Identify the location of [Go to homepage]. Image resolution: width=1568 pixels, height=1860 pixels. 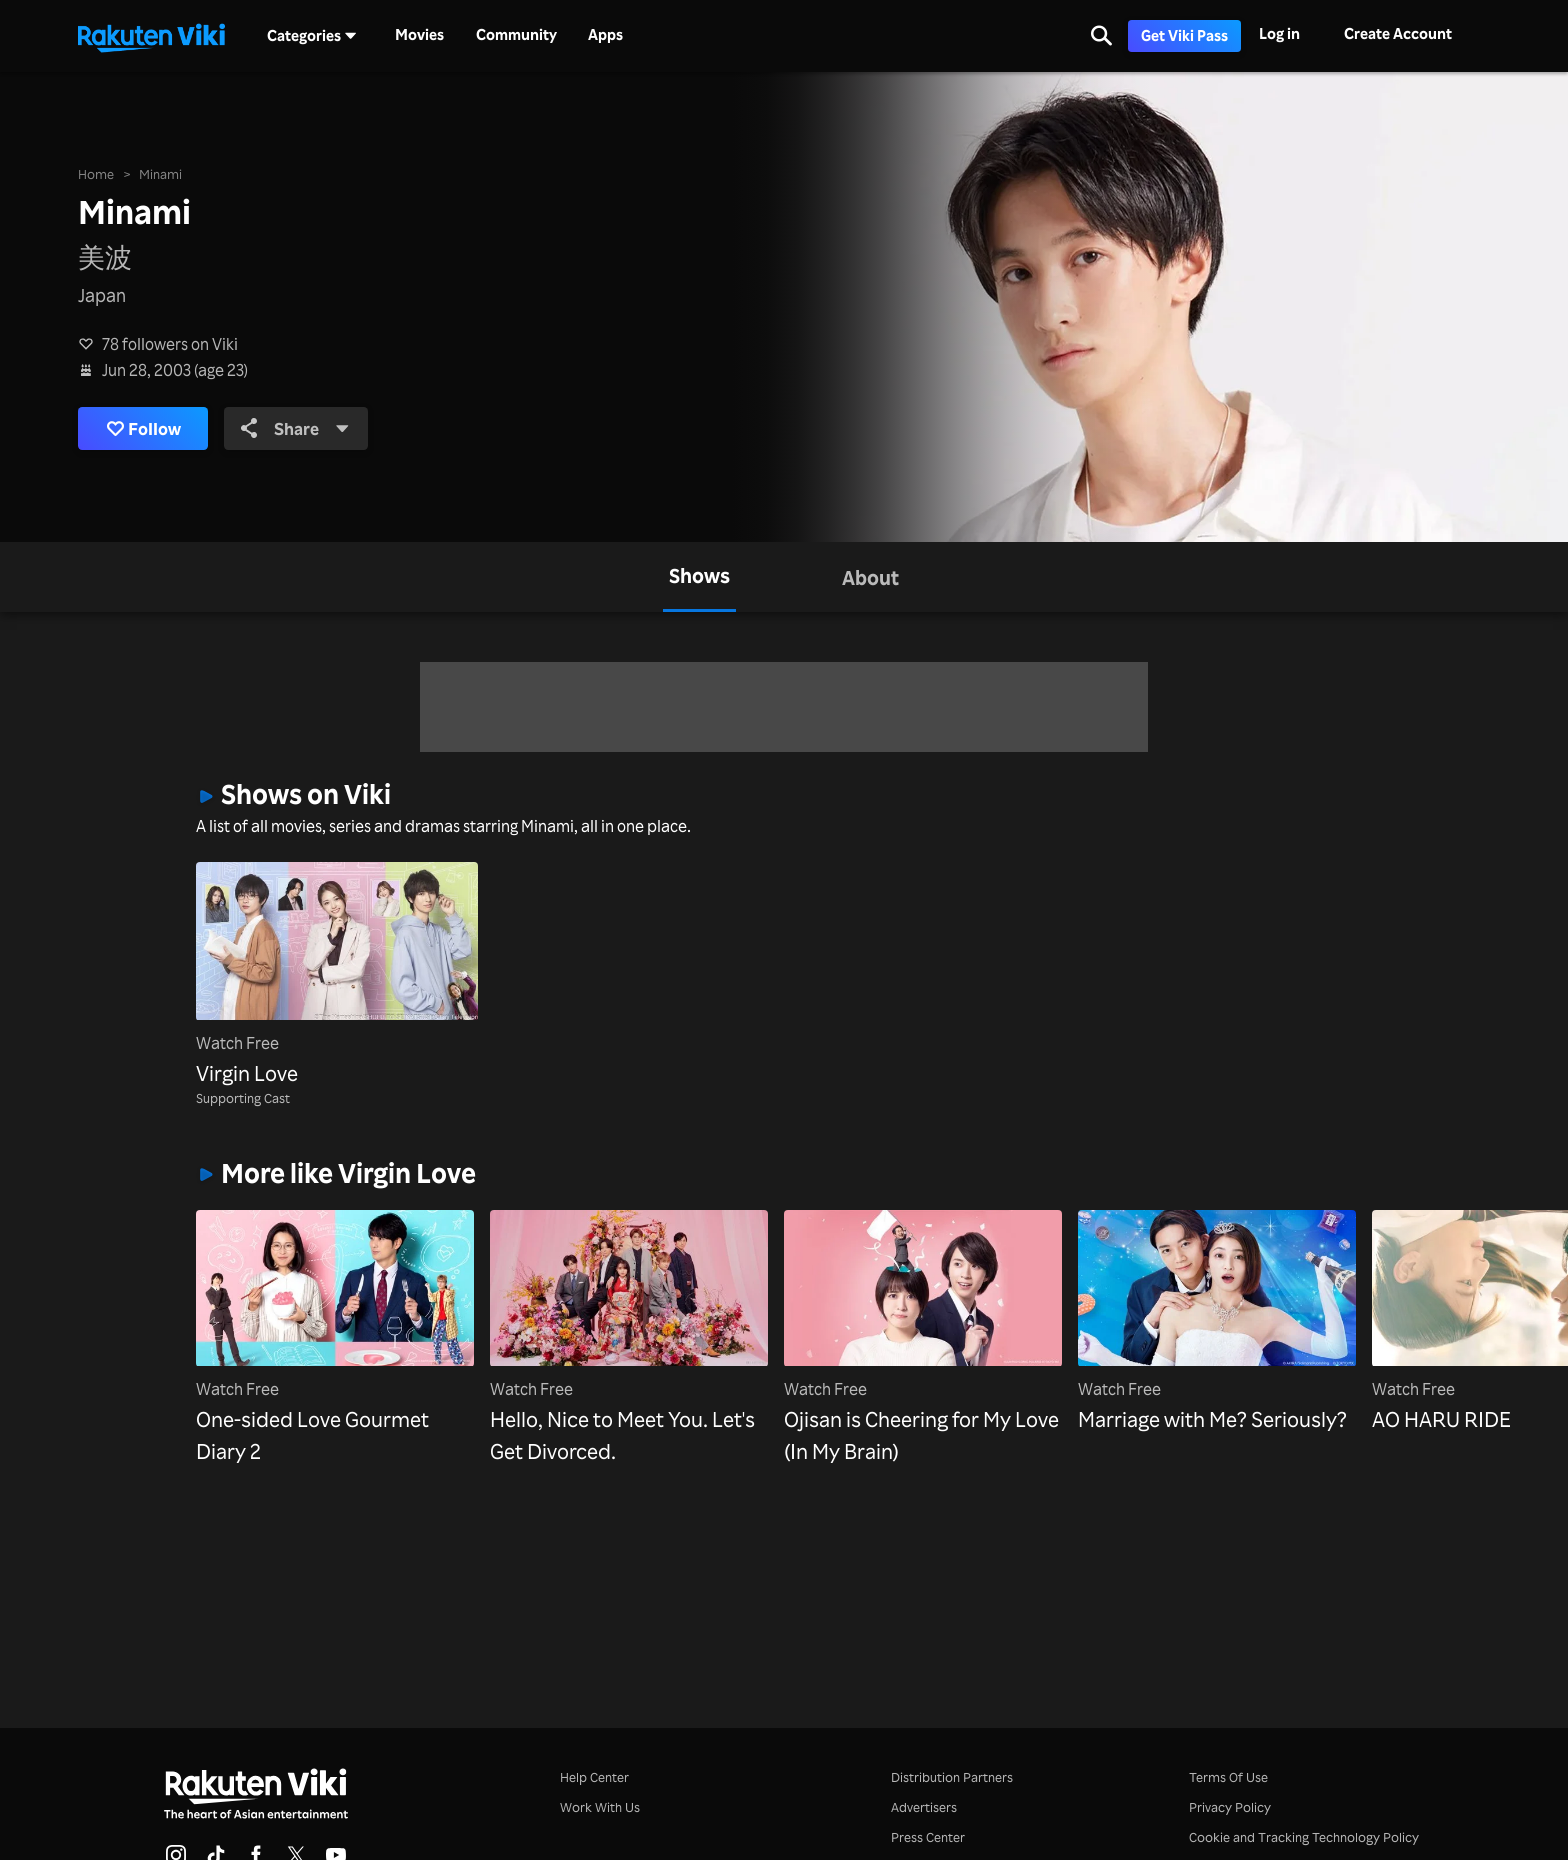
(151, 36).